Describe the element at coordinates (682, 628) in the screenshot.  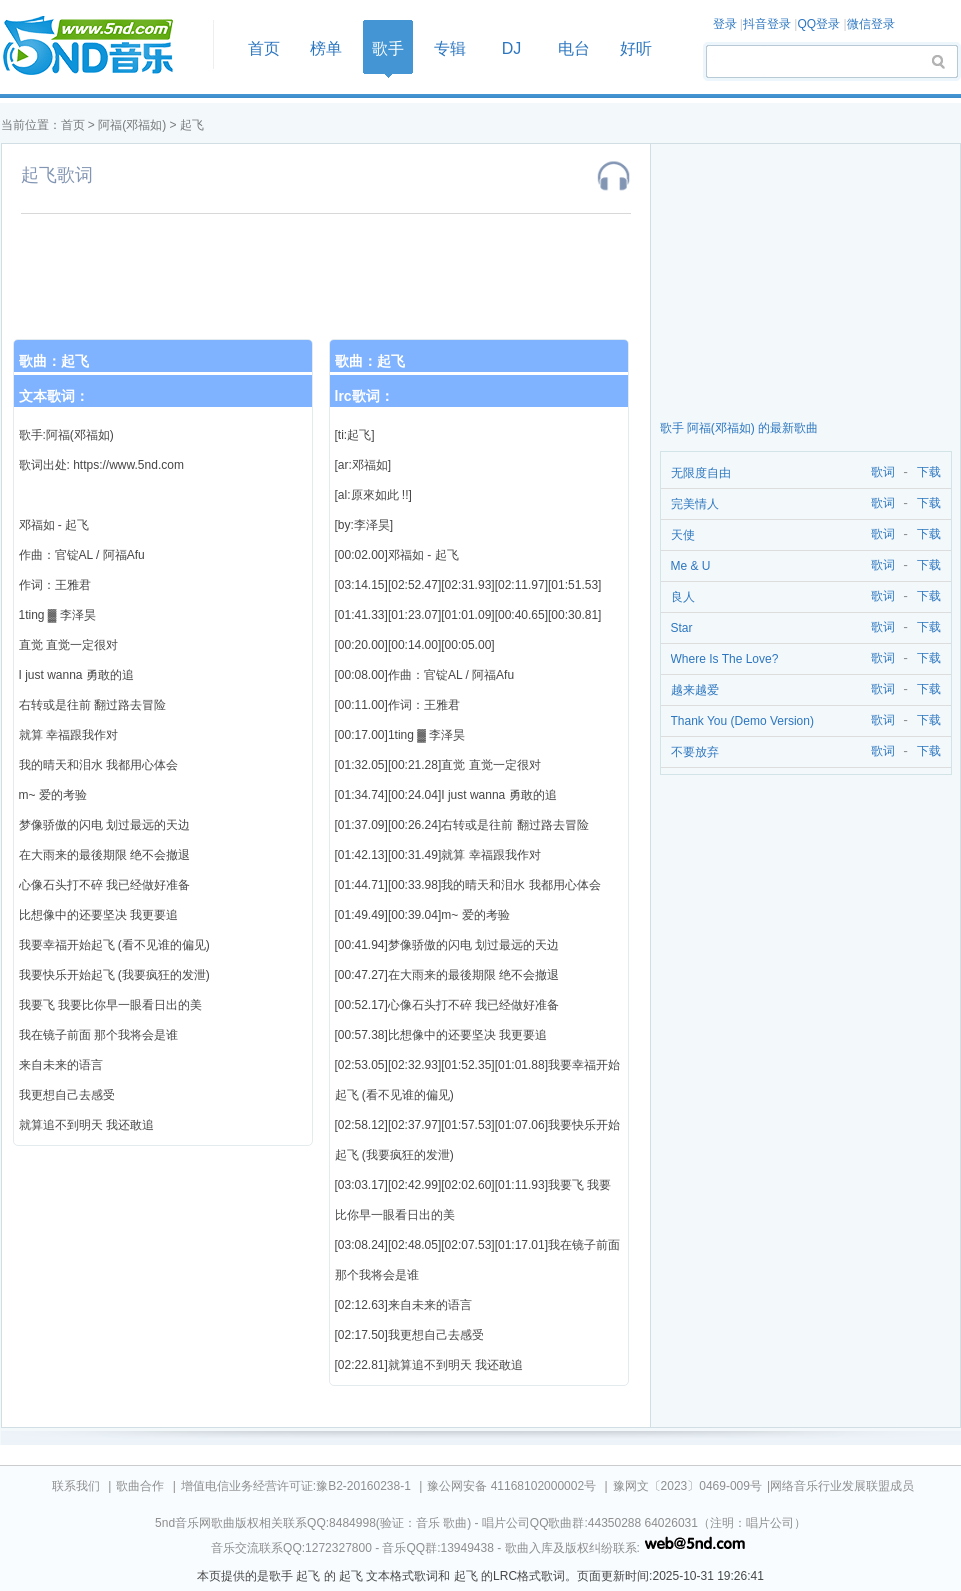
I see `Star` at that location.